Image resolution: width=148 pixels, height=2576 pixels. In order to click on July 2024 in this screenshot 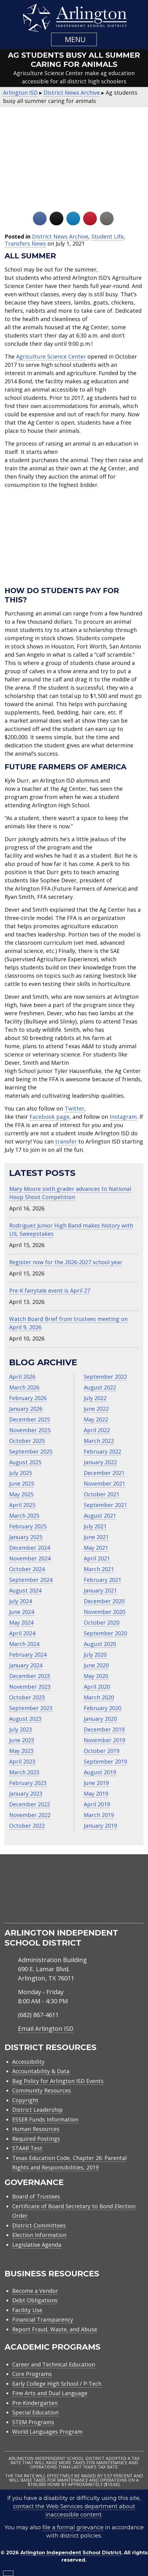, I will do `click(20, 1601)`.